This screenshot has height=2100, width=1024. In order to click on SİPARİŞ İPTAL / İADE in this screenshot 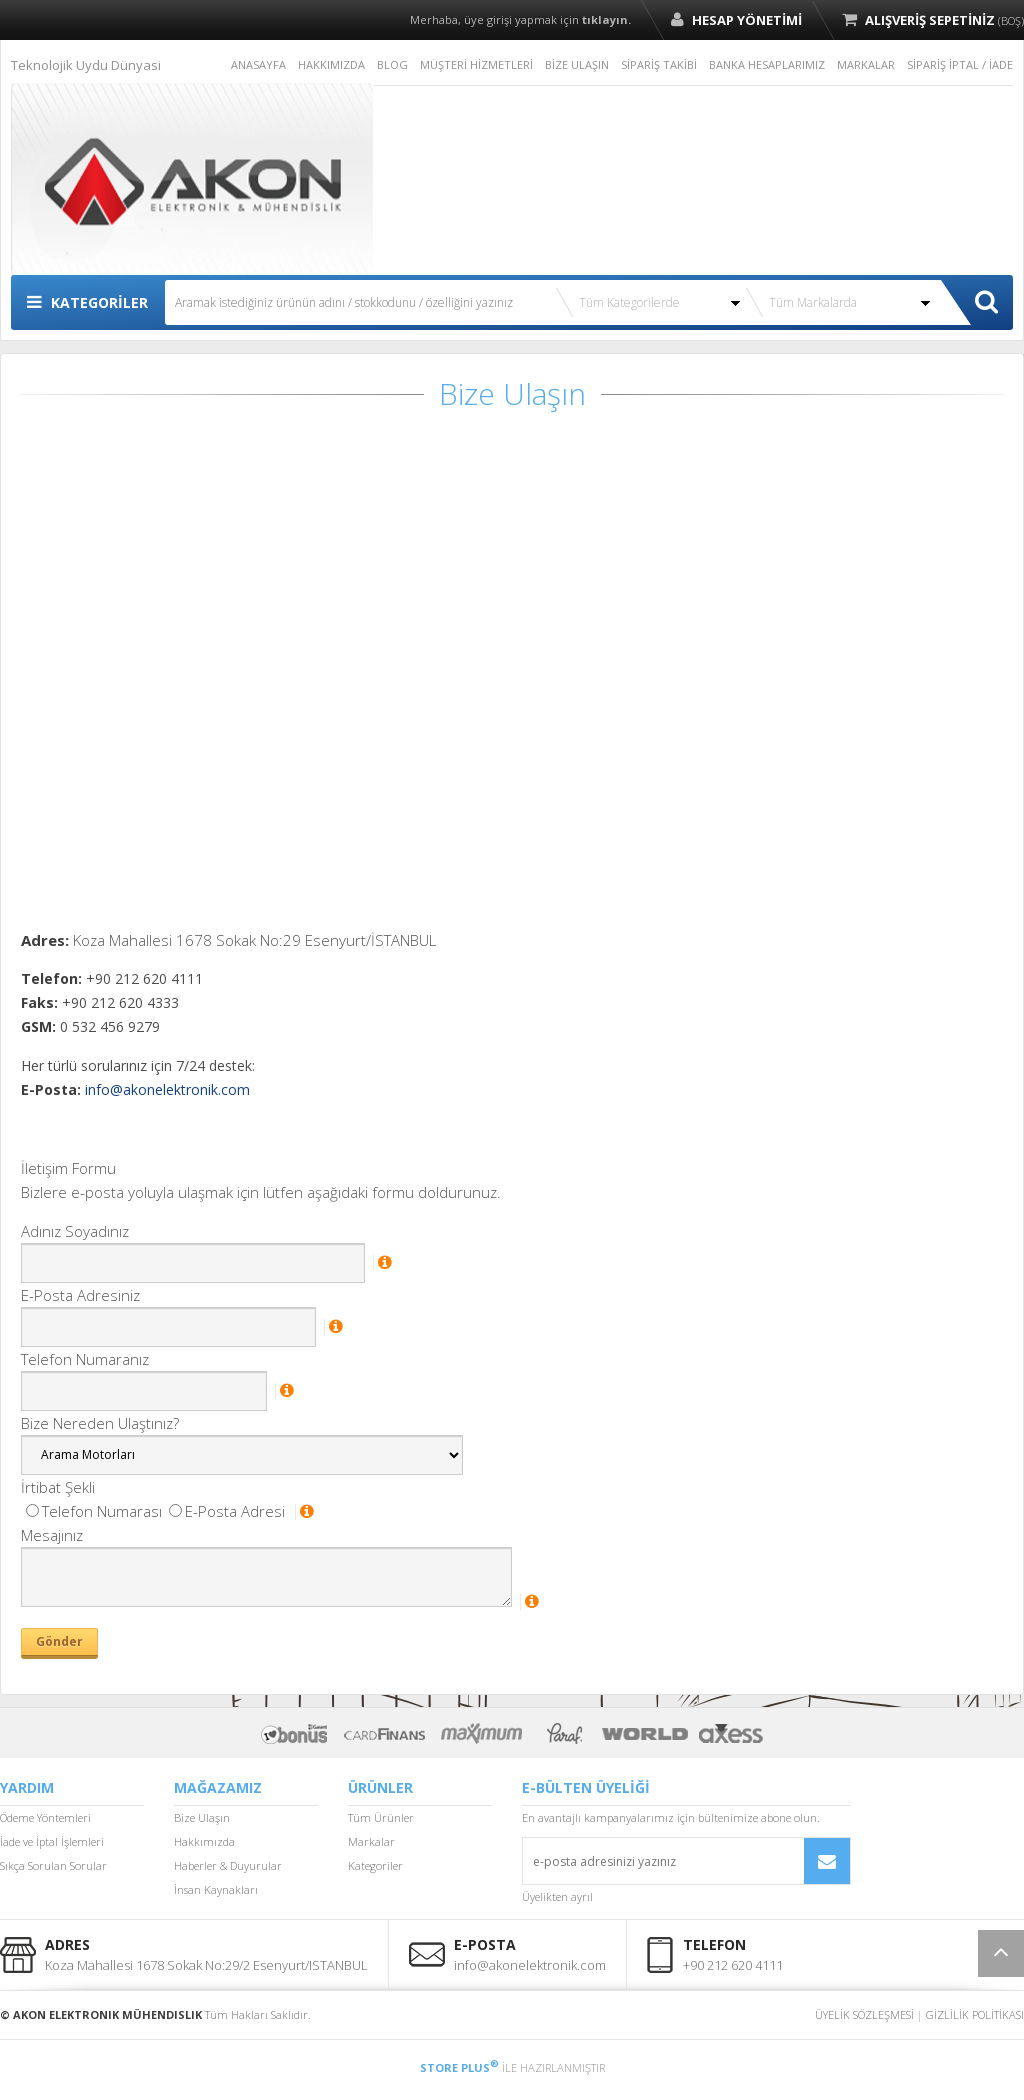, I will do `click(960, 64)`.